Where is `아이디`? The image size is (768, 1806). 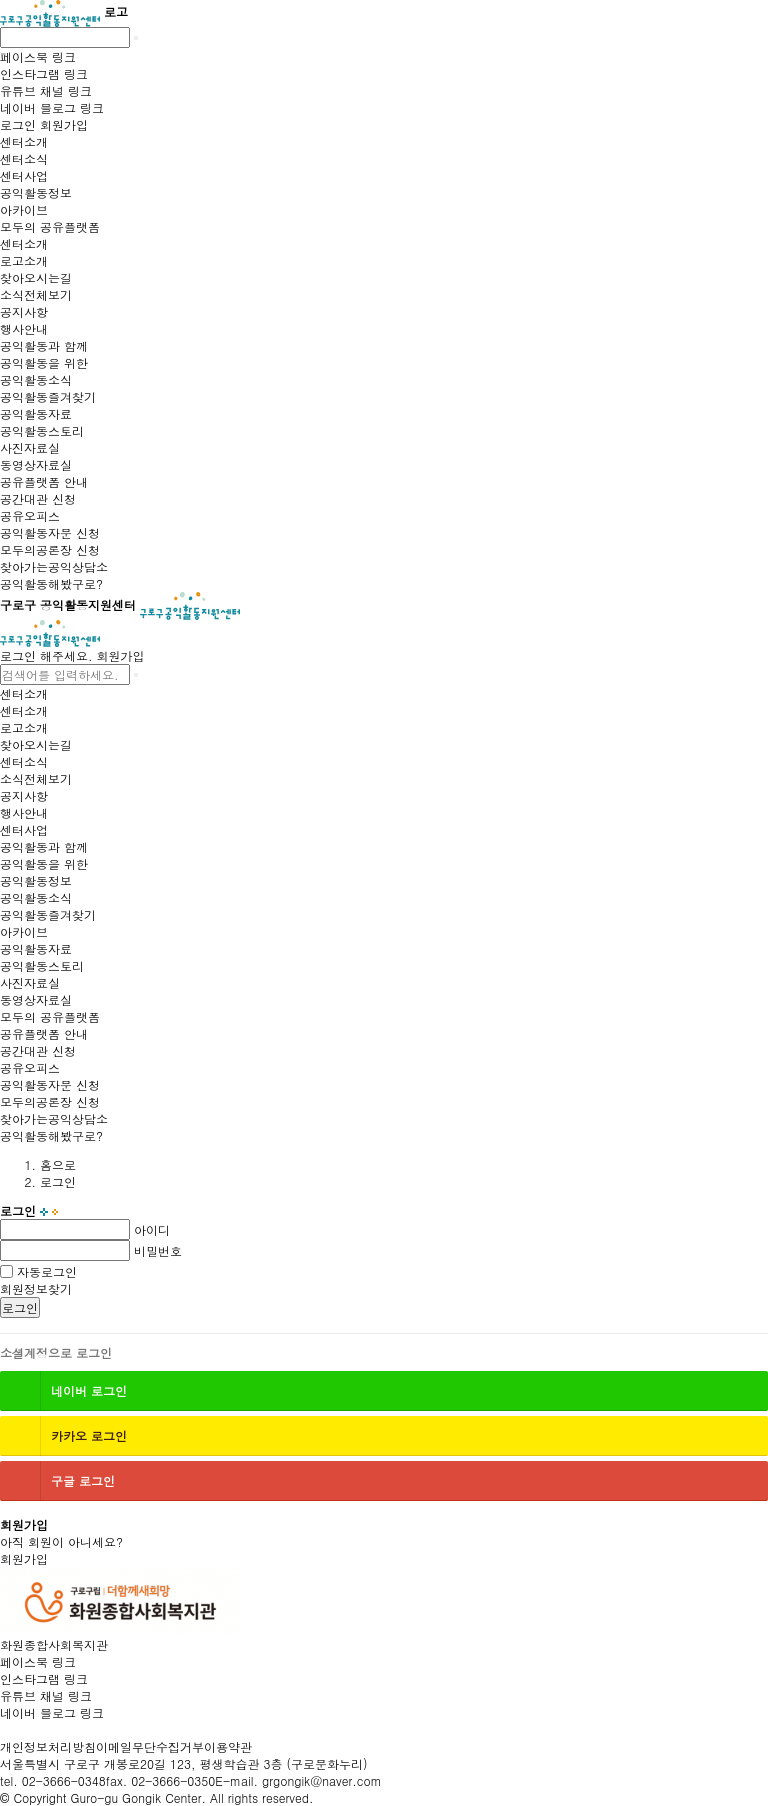 아이디 is located at coordinates (152, 1229).